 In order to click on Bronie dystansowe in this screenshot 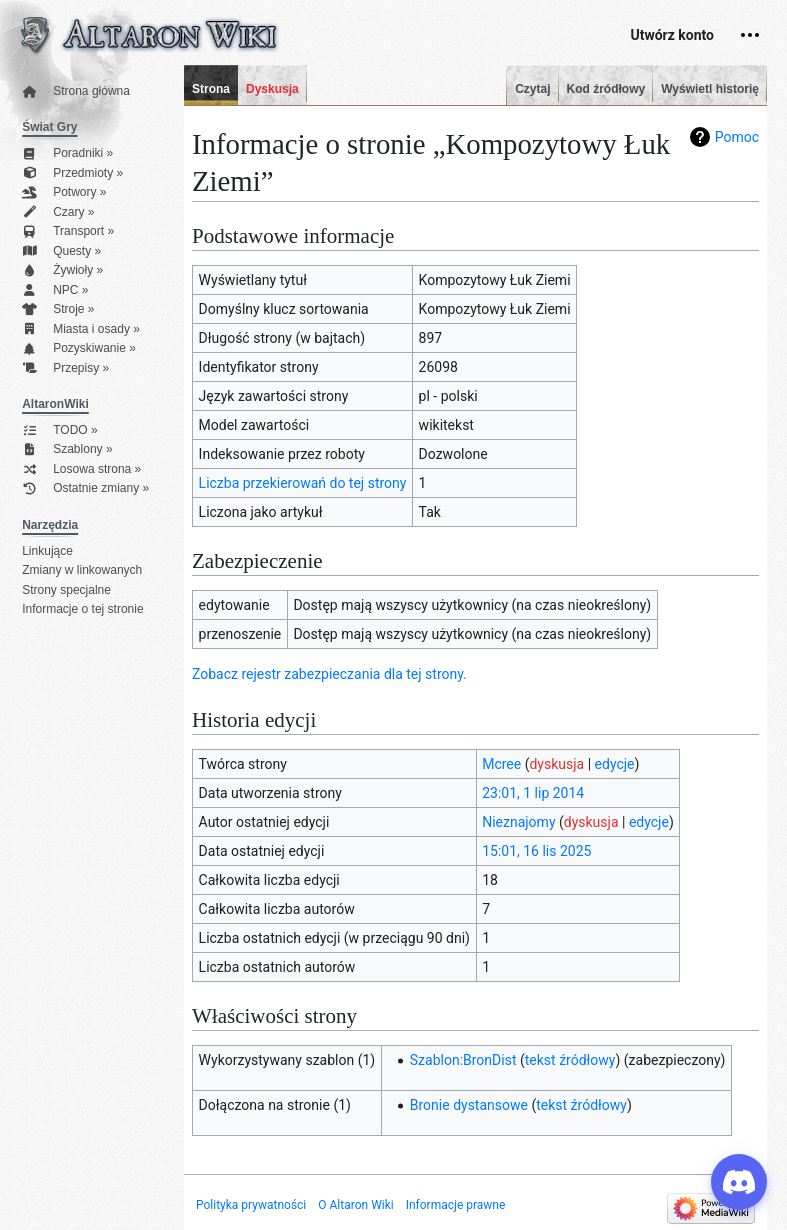, I will do `click(469, 1105)`.